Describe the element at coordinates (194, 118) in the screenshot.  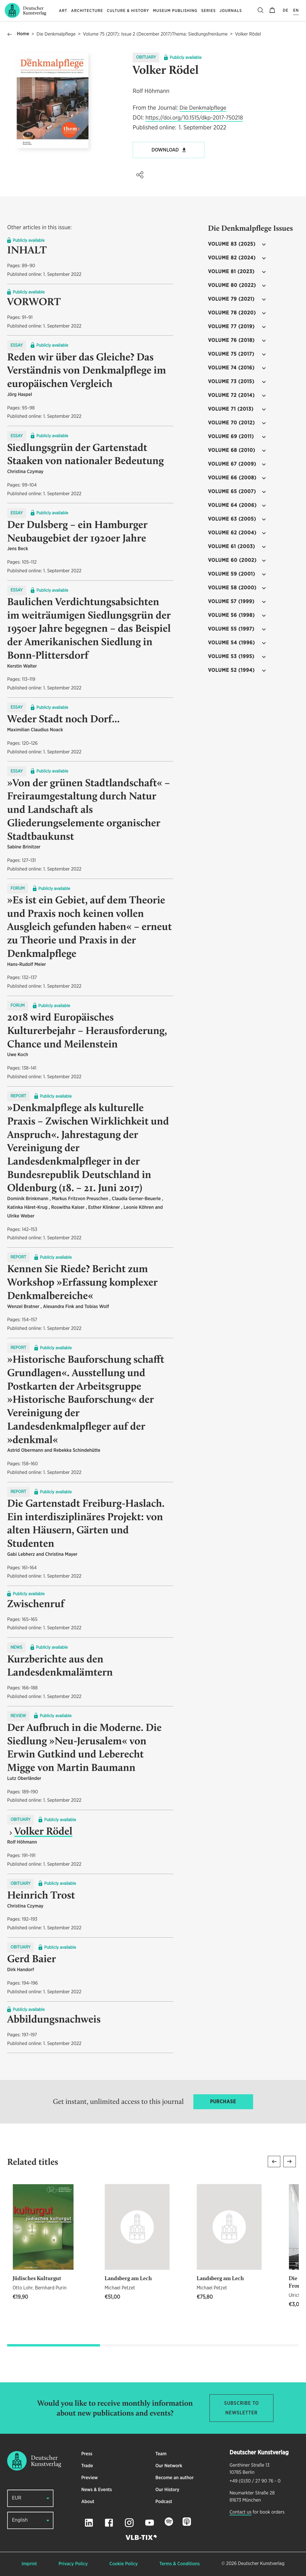
I see `https://doi.org/10.1515/dkp-2017-750218` at that location.